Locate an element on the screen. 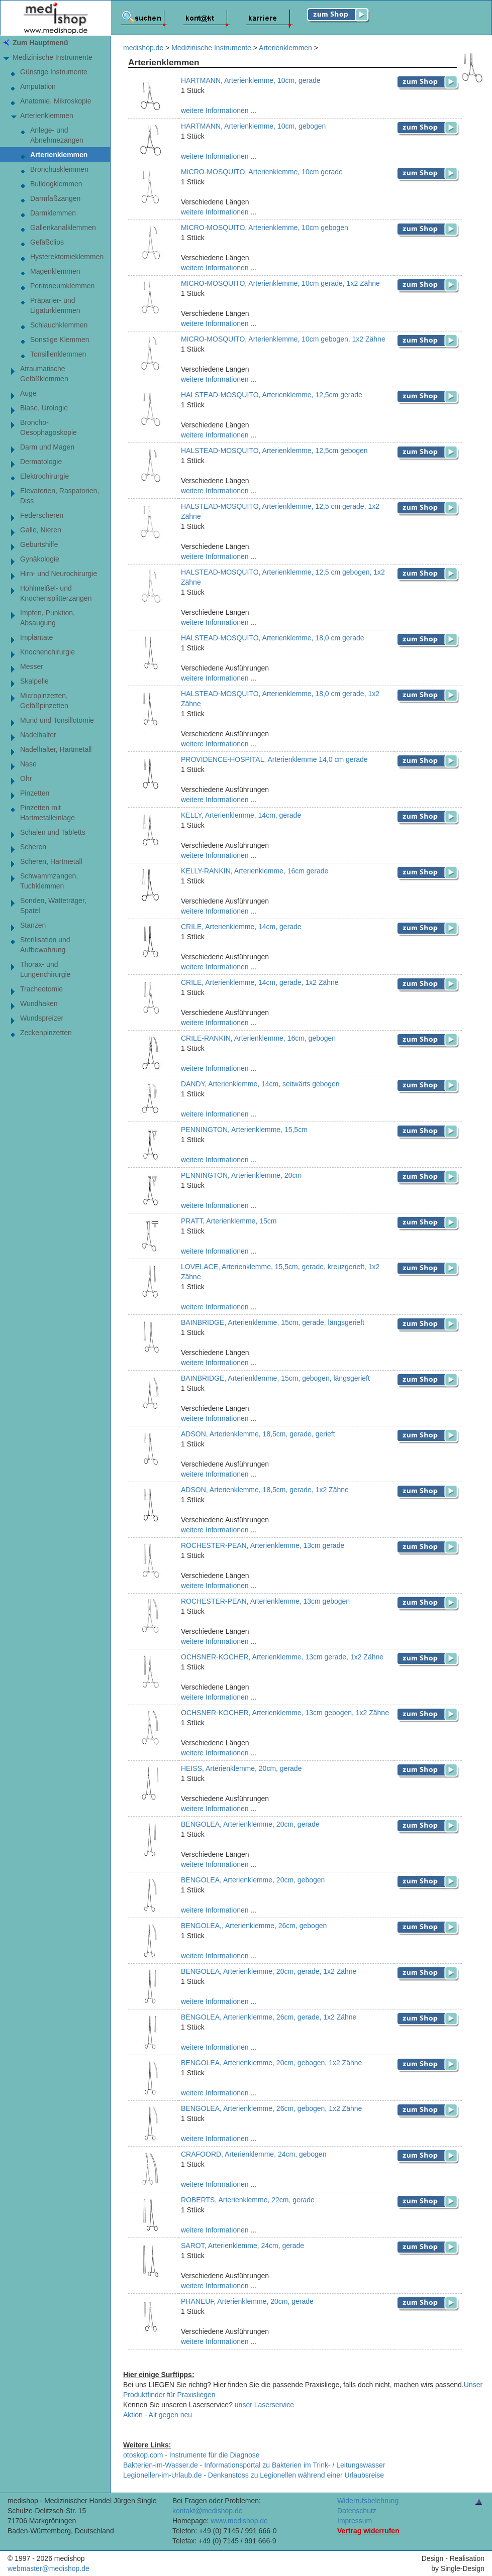  Mund und Tonsillotomie is located at coordinates (57, 720).